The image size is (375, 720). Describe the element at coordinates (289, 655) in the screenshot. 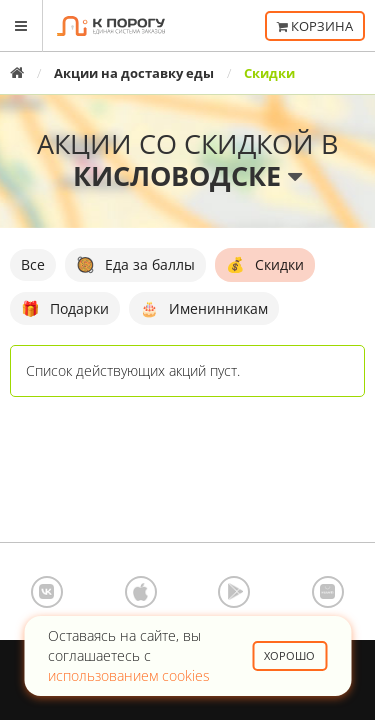

I see `Хорошо` at that location.